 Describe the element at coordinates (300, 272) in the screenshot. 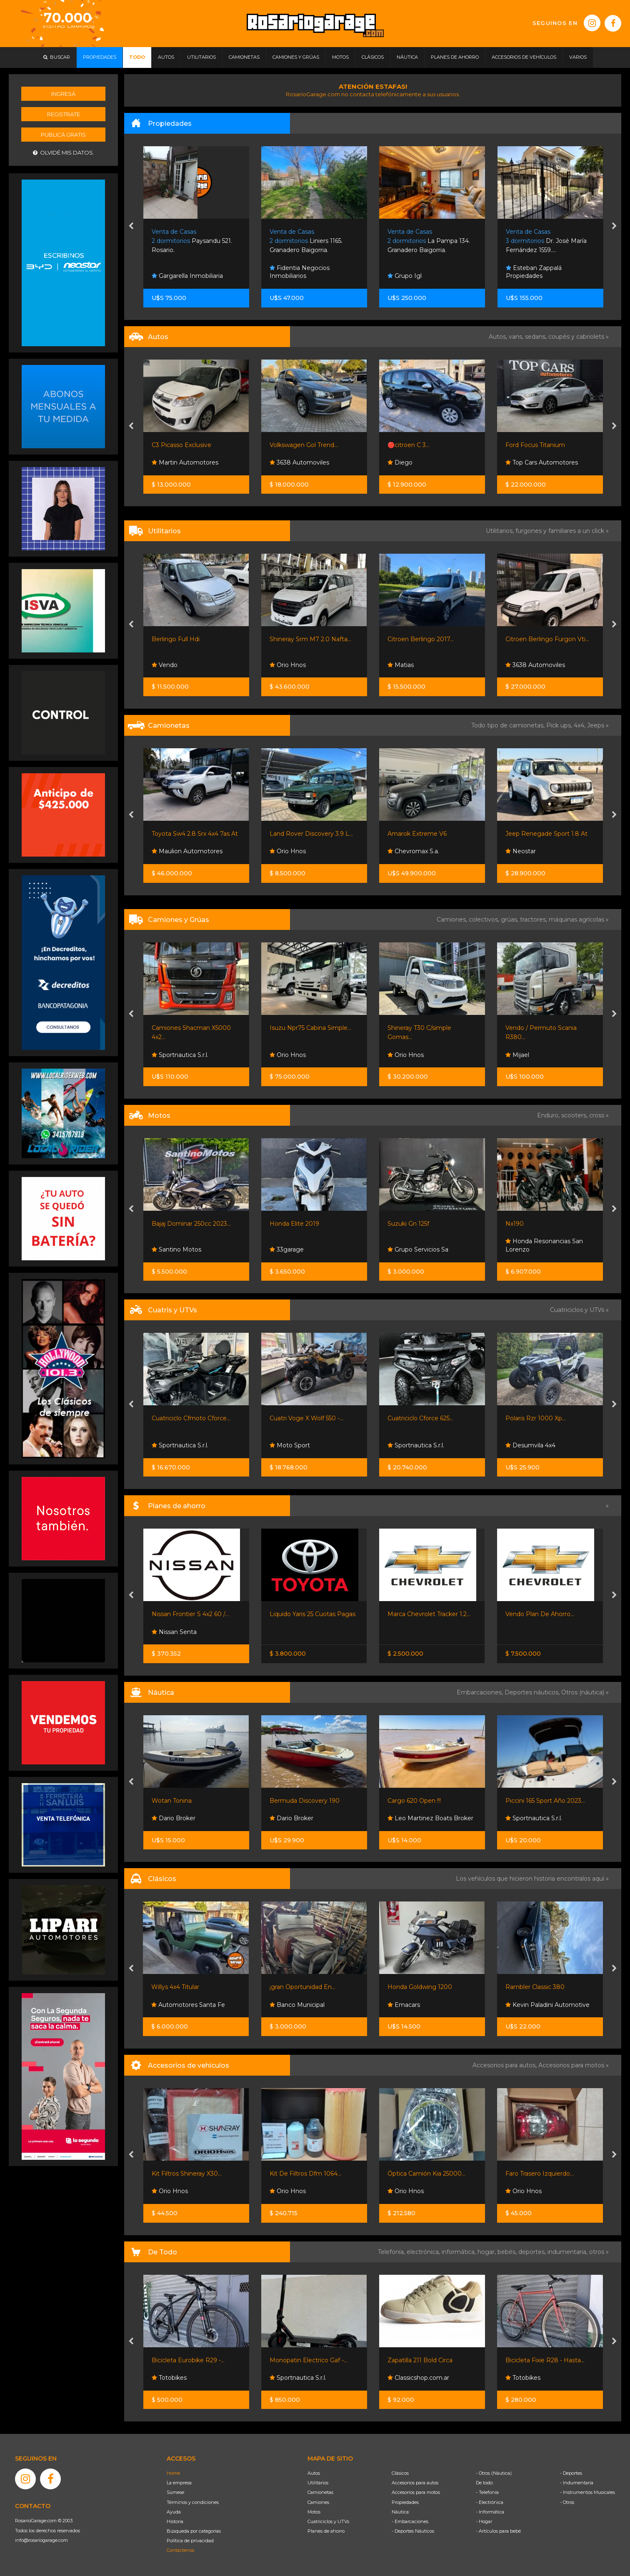

I see `Fidentia Negocios Inmobiliarios` at that location.